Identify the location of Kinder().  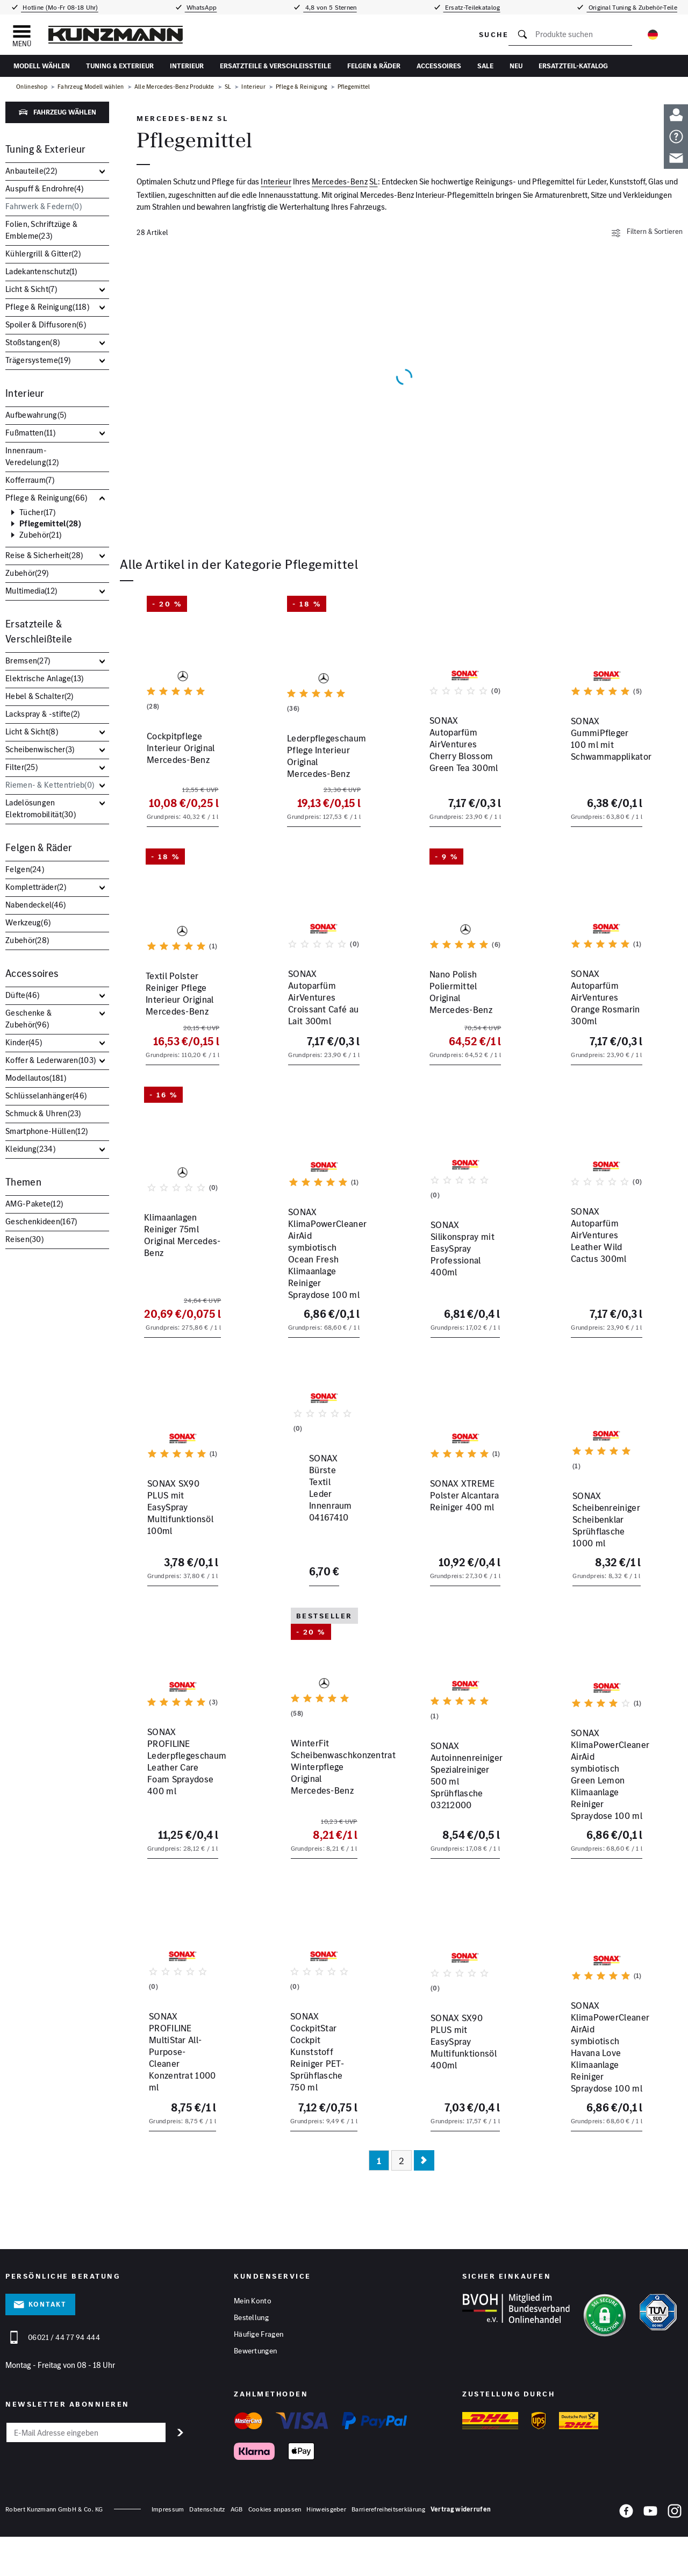
(23, 1042).